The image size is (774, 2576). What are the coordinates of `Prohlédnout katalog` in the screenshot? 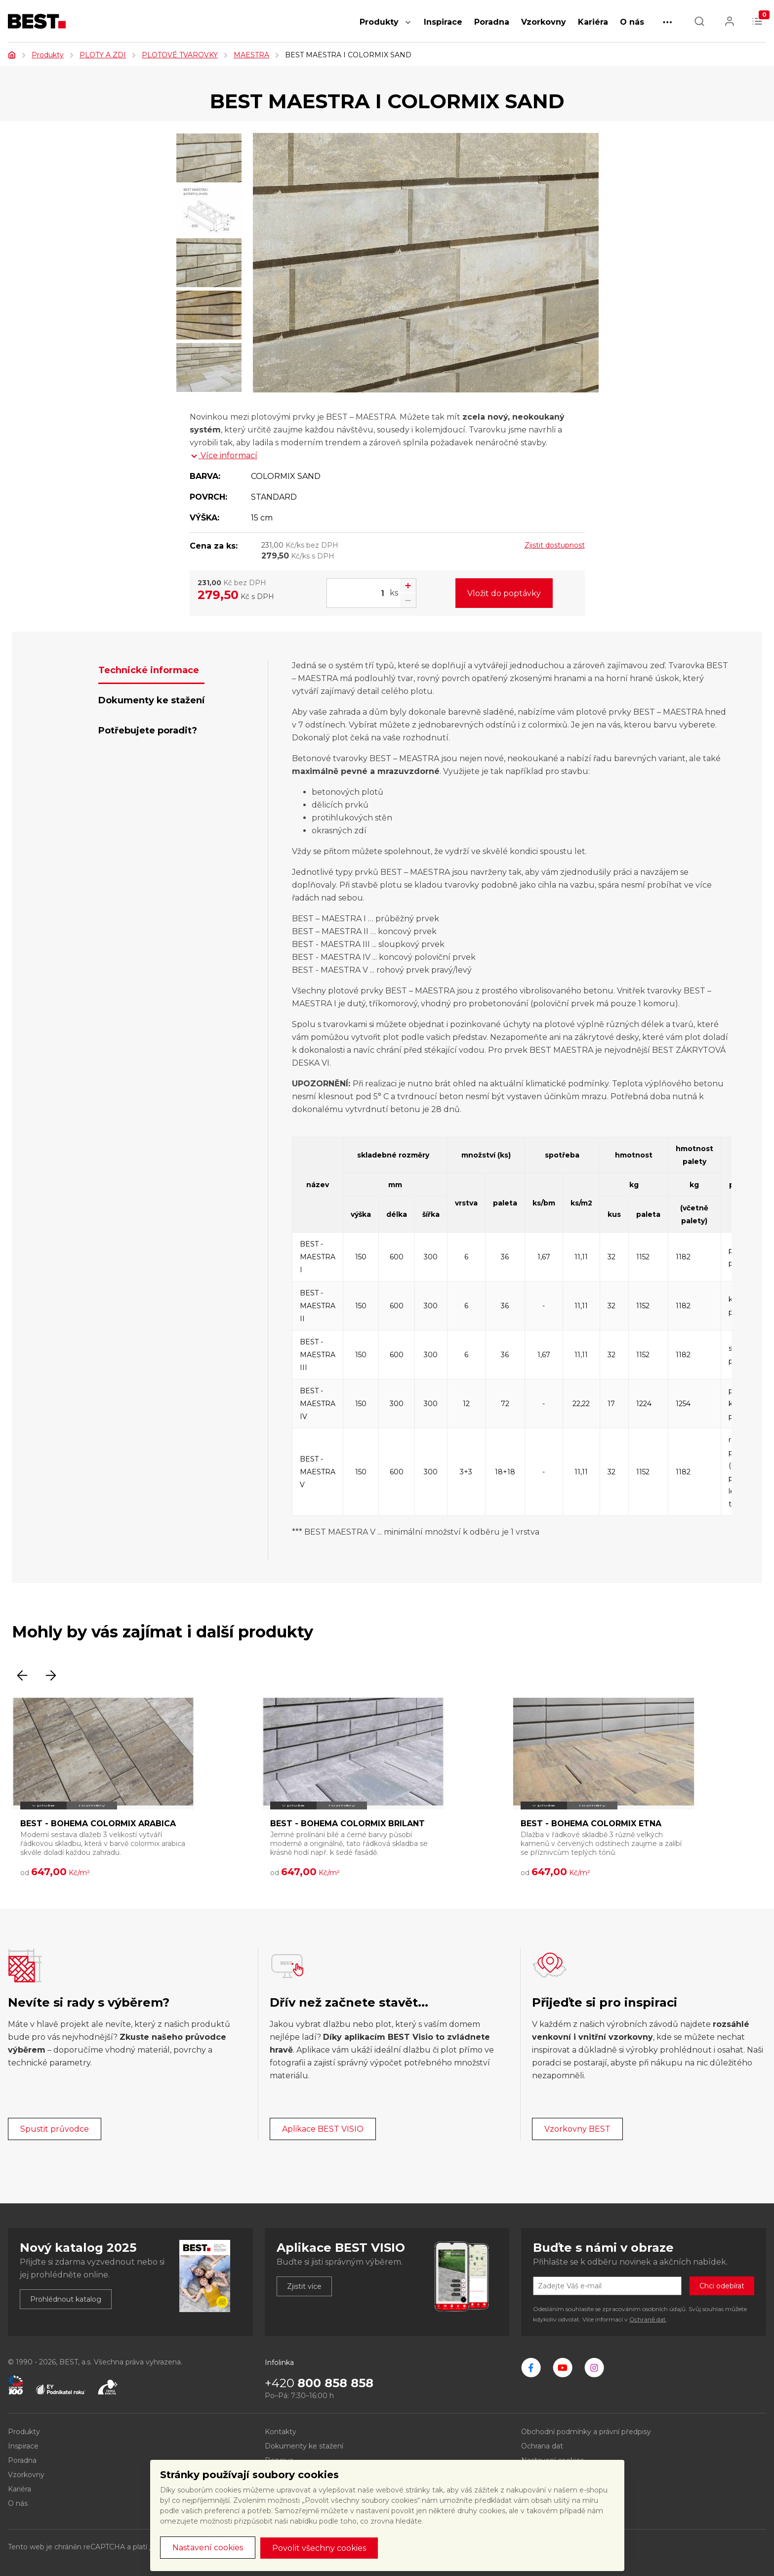 It's located at (65, 2299).